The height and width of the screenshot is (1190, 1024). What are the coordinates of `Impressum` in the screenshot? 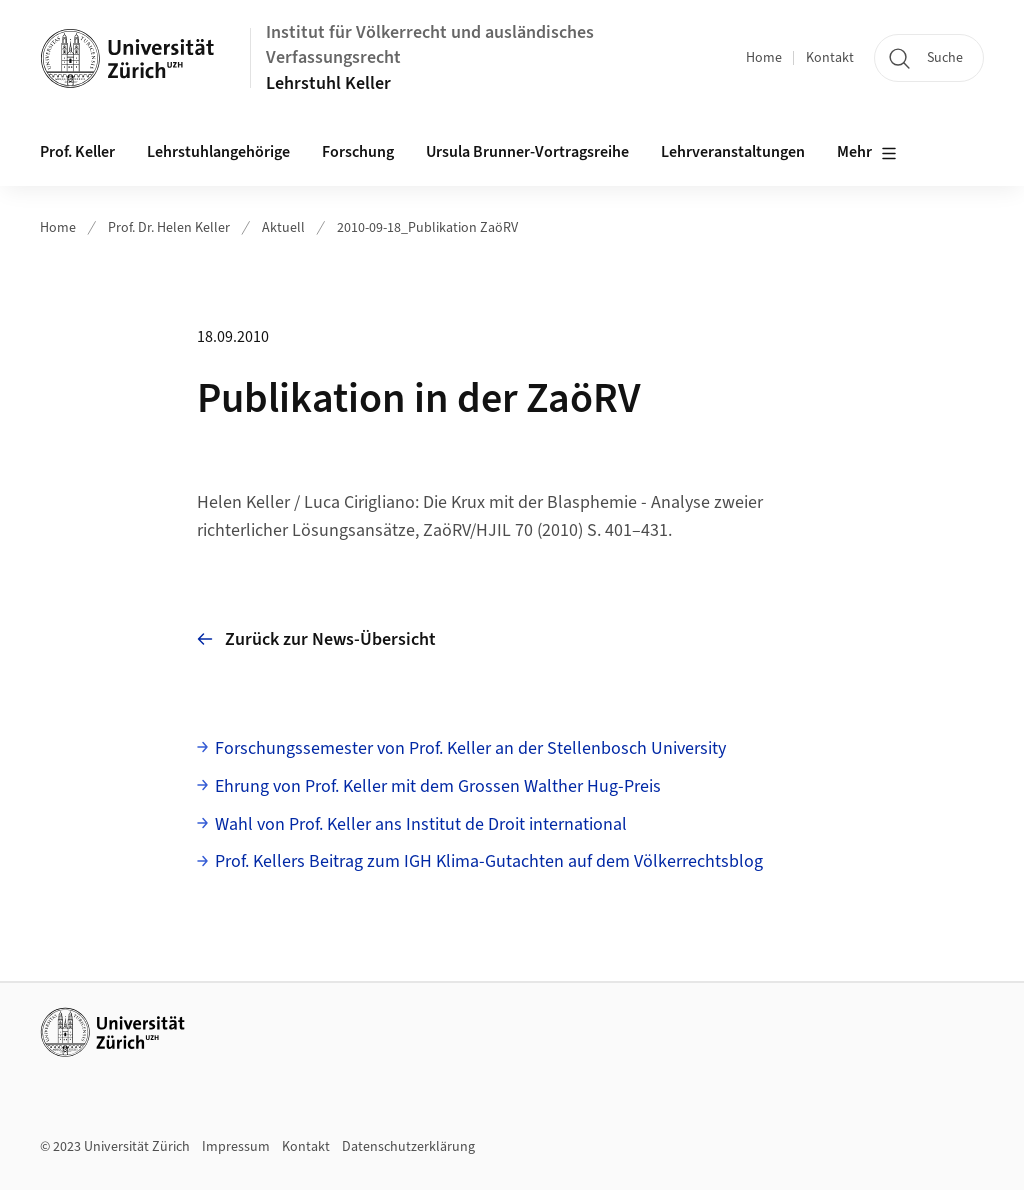 It's located at (236, 1147).